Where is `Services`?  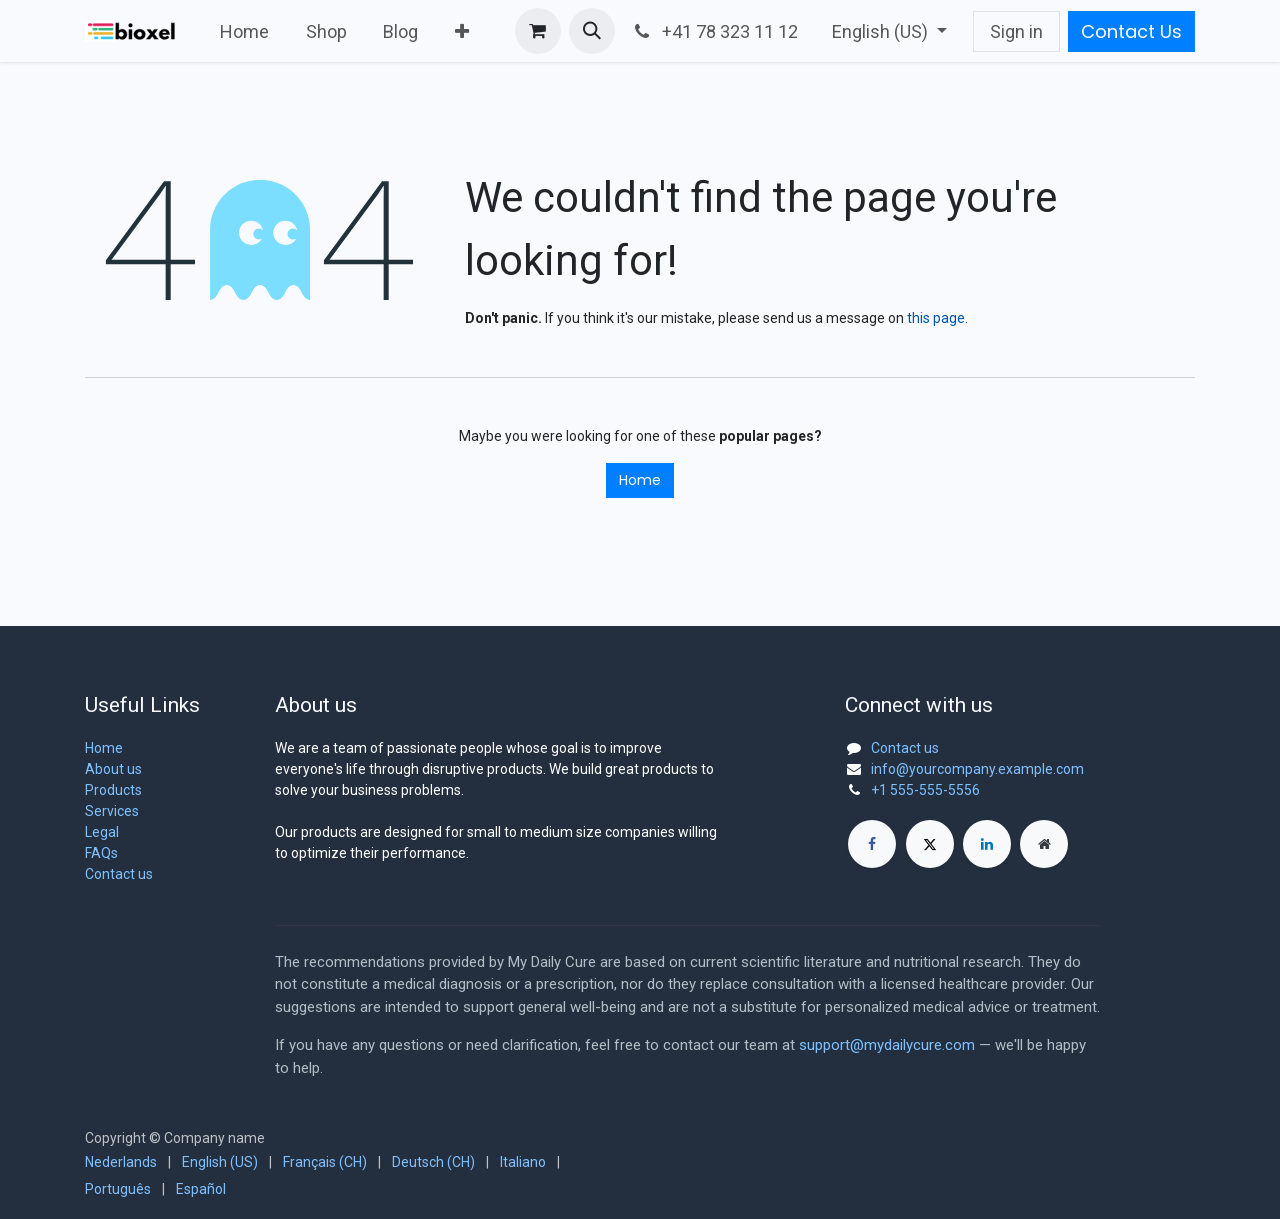
Services is located at coordinates (112, 811).